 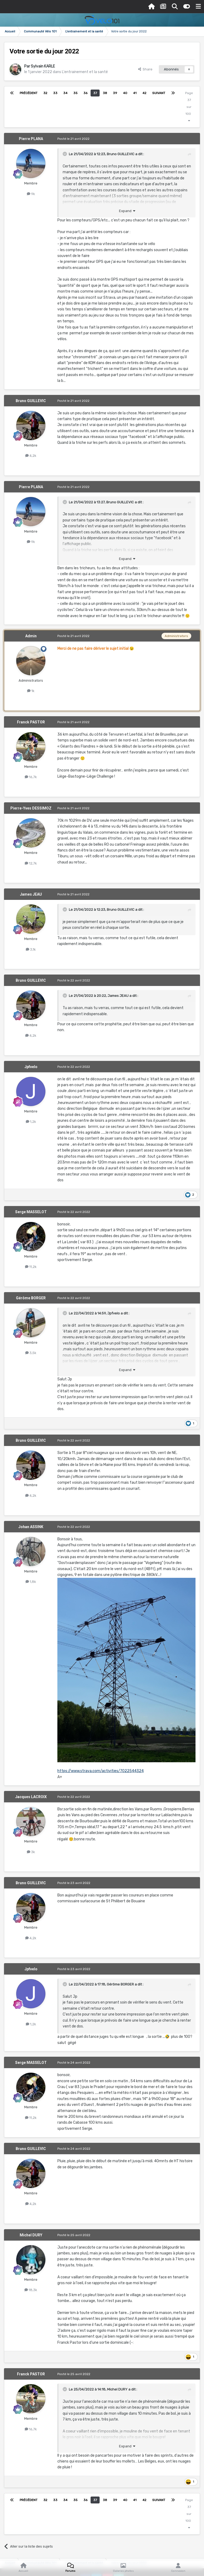 What do you see at coordinates (105, 93) in the screenshot?
I see `38` at bounding box center [105, 93].